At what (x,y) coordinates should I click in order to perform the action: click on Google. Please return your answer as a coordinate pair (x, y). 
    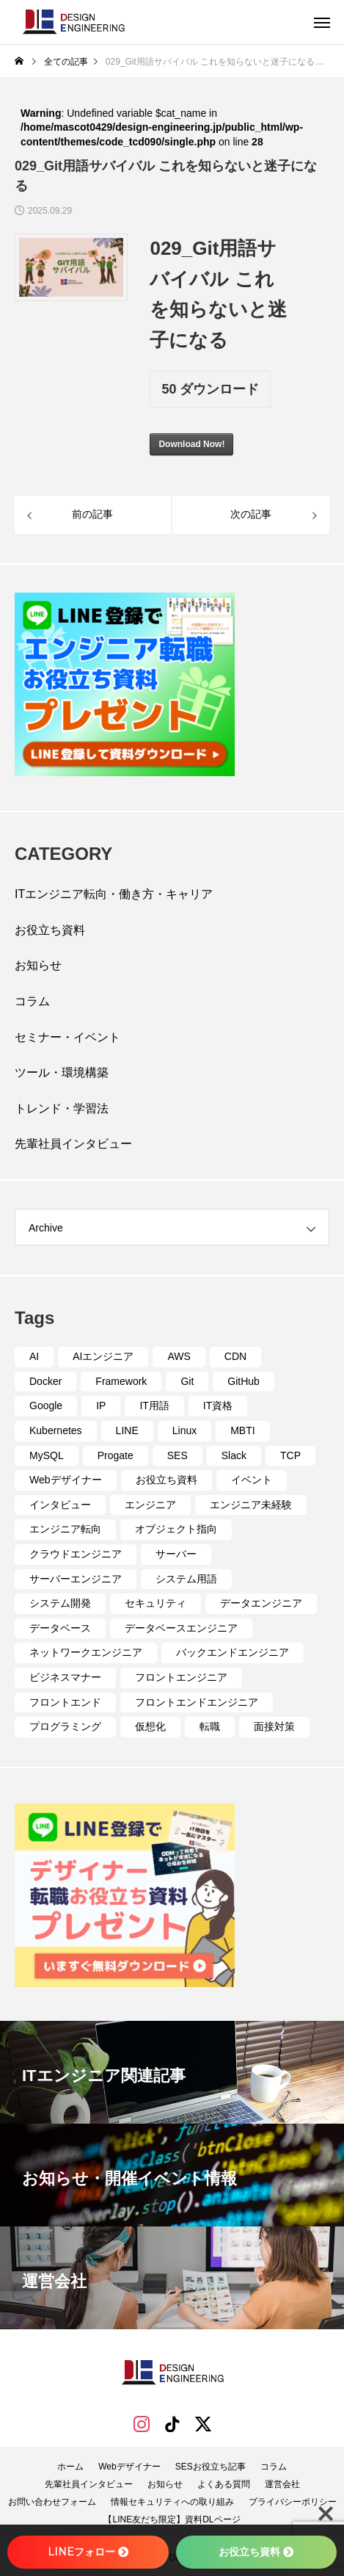
    Looking at the image, I should click on (45, 1405).